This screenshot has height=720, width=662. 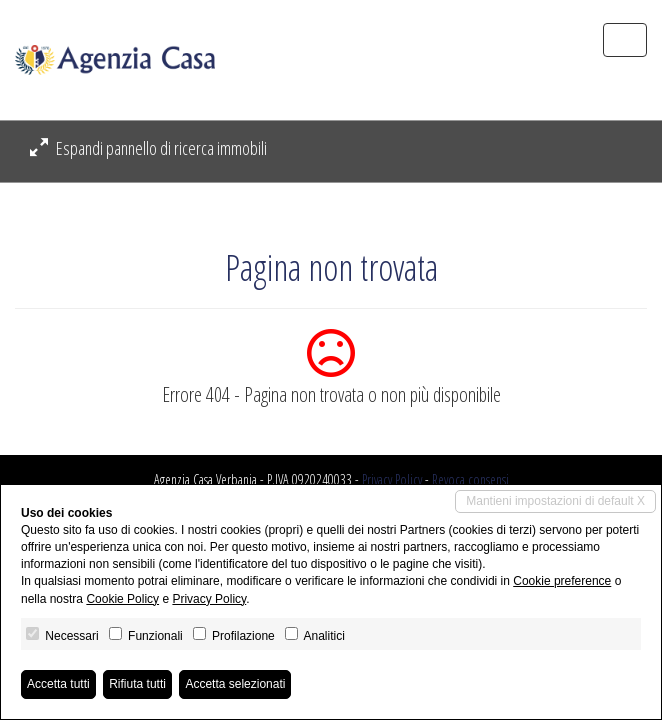 What do you see at coordinates (470, 479) in the screenshot?
I see `Revoca consensi` at bounding box center [470, 479].